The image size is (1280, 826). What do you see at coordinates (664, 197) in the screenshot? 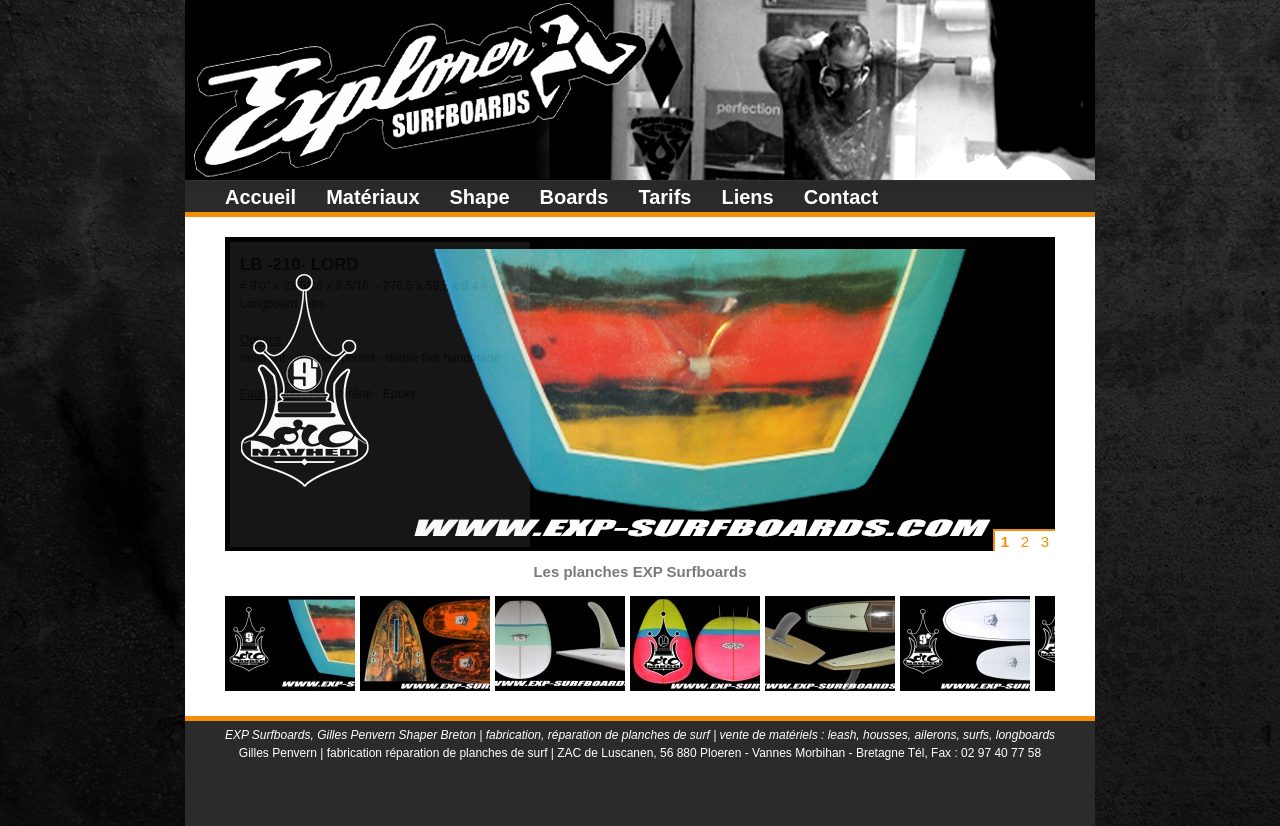
I see `Tarifs` at bounding box center [664, 197].